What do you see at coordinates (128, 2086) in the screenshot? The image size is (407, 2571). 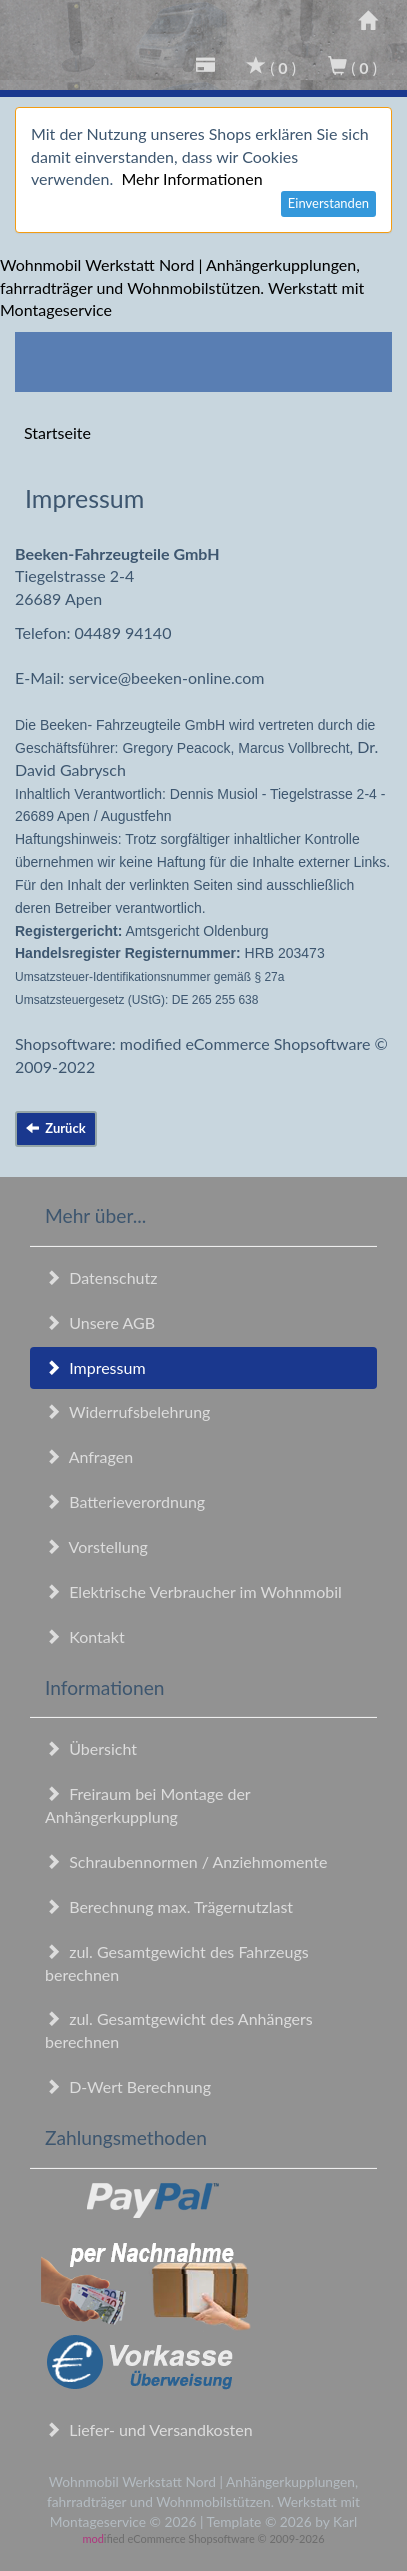 I see `D-Wert Berechnung` at bounding box center [128, 2086].